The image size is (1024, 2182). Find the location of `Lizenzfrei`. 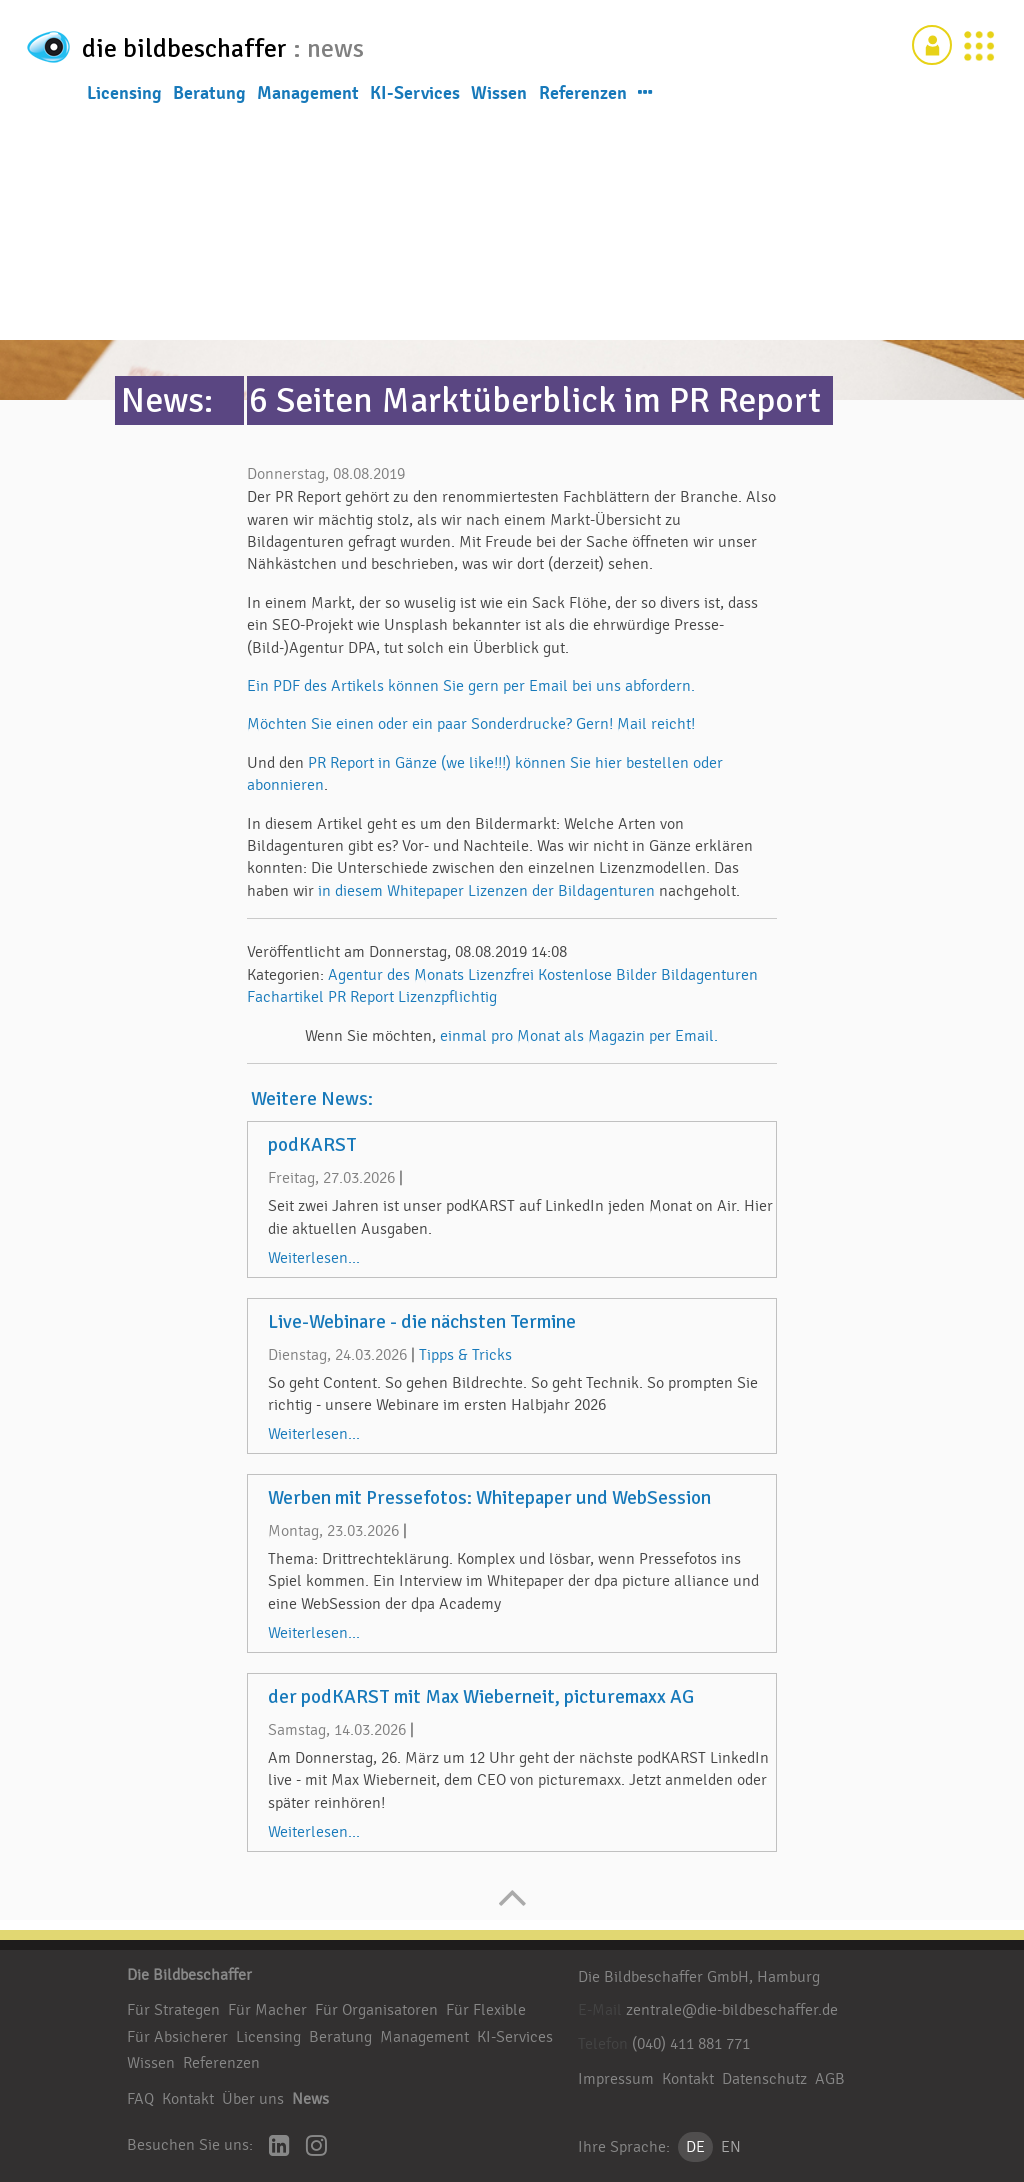

Lizenzfrei is located at coordinates (501, 975).